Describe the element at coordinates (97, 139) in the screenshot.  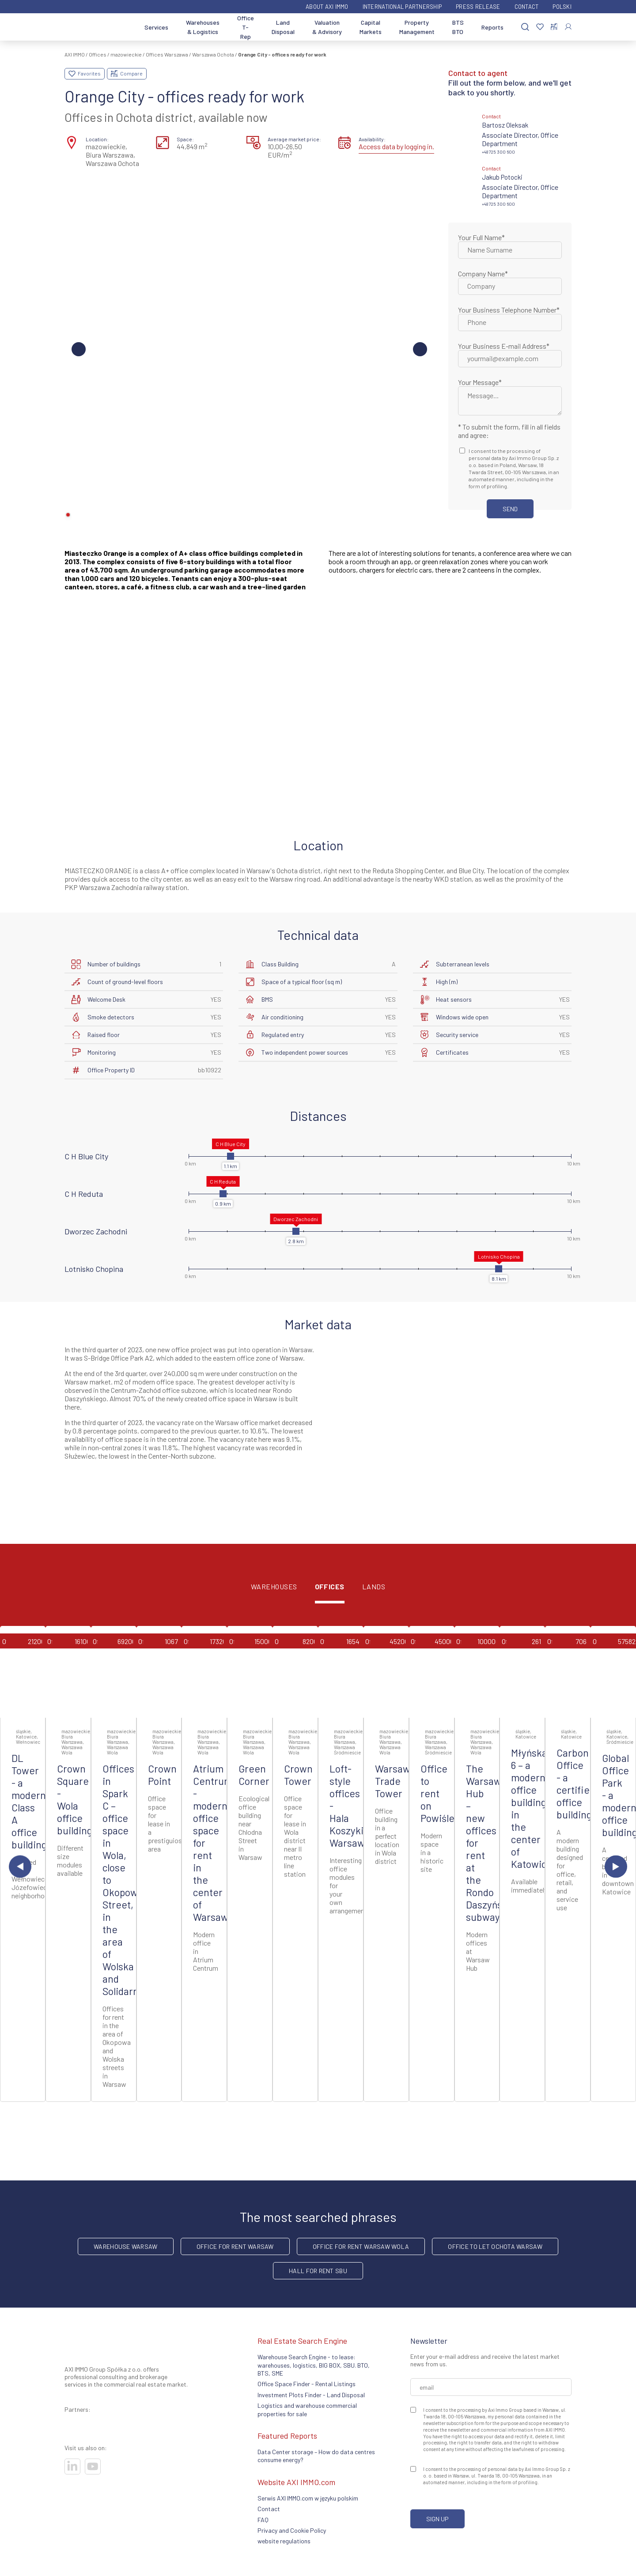
I see `Location:` at that location.